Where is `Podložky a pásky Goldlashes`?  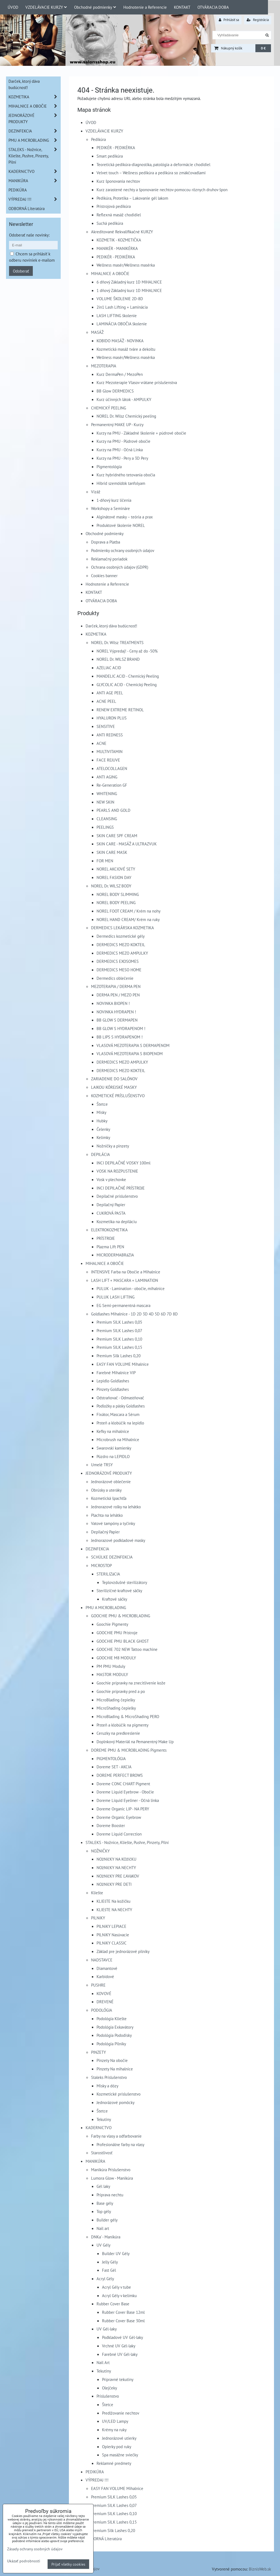 Podložky a pásky Goldlashes is located at coordinates (121, 1406).